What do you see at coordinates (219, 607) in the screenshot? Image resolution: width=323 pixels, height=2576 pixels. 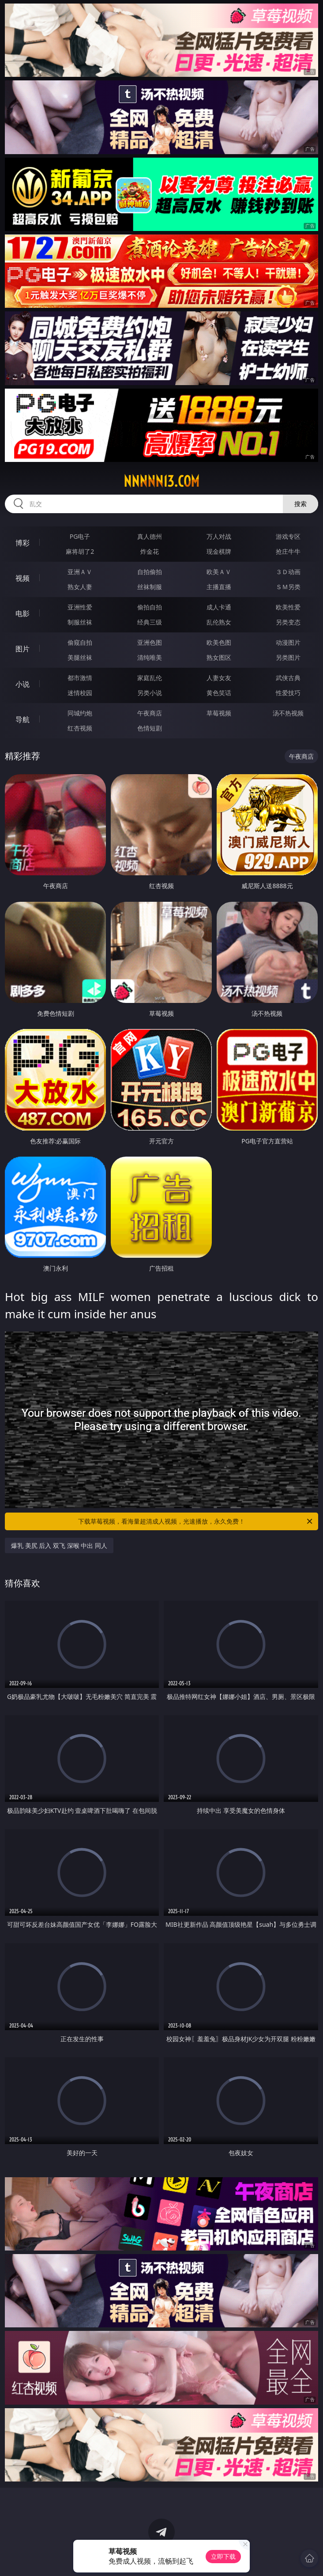 I see `成人卡通` at bounding box center [219, 607].